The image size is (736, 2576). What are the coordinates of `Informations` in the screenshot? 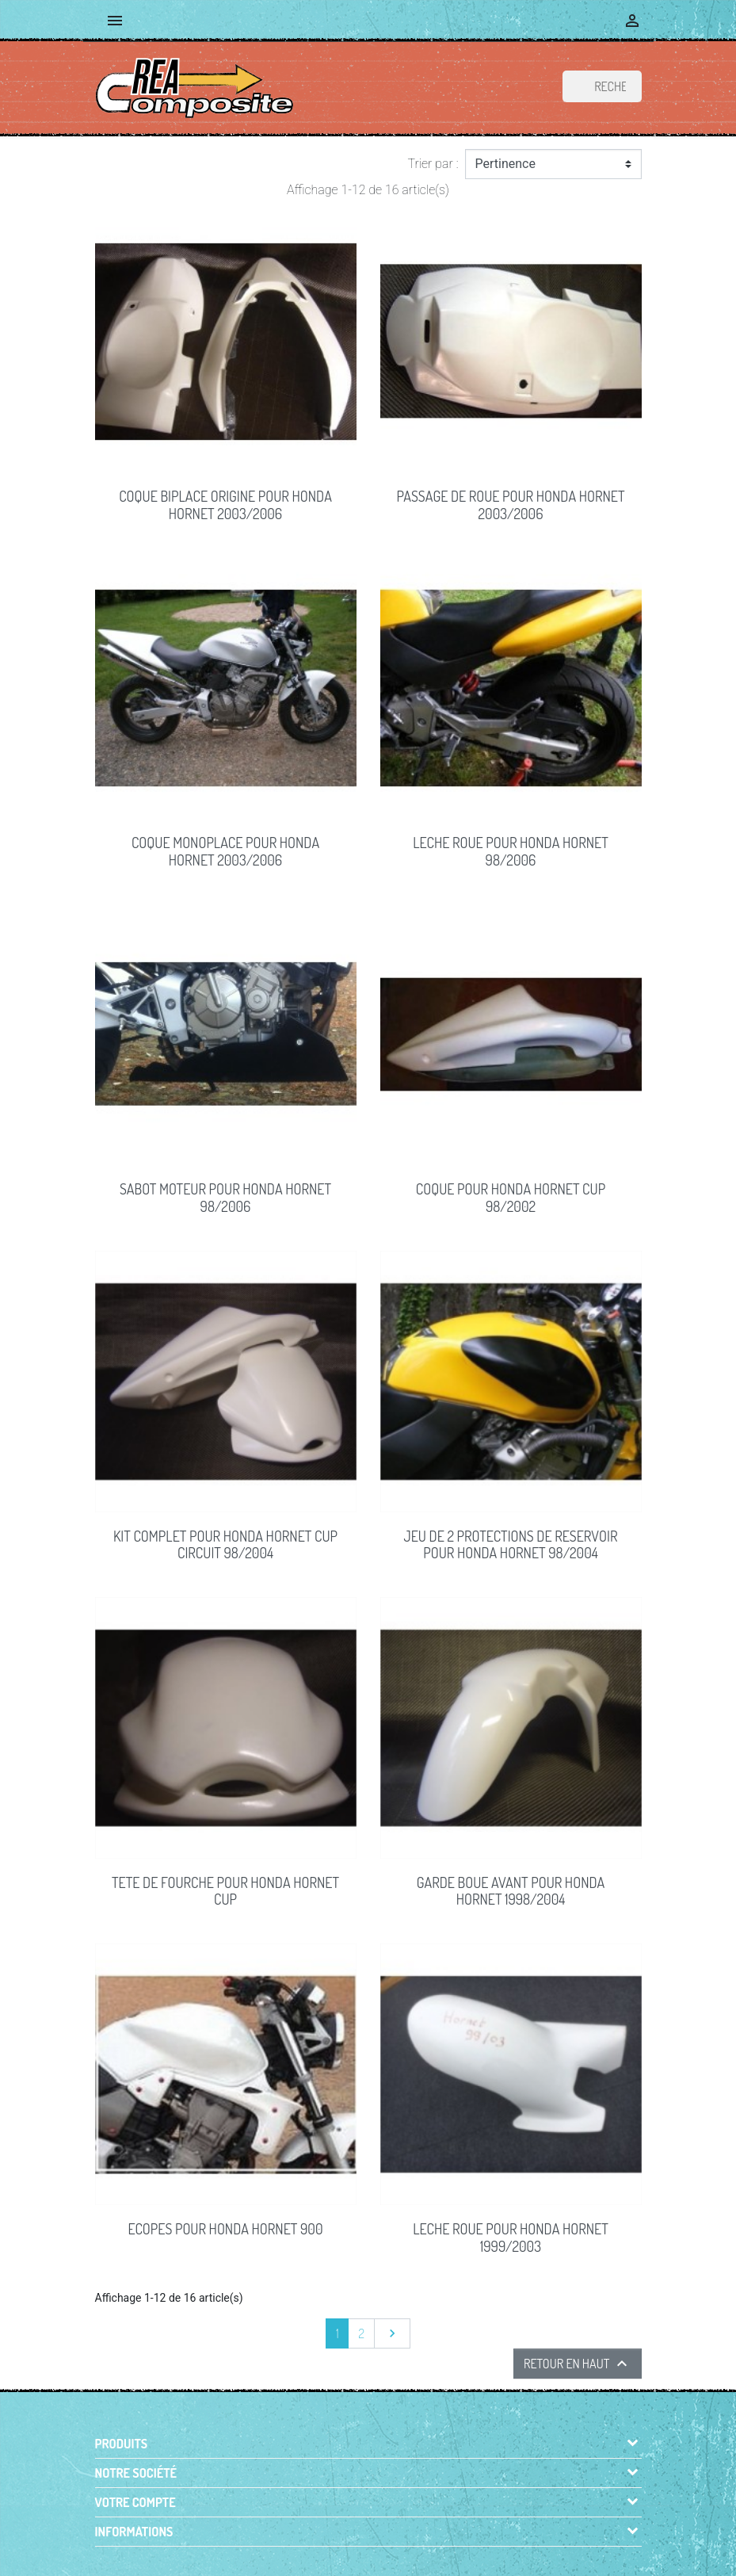 It's located at (134, 2532).